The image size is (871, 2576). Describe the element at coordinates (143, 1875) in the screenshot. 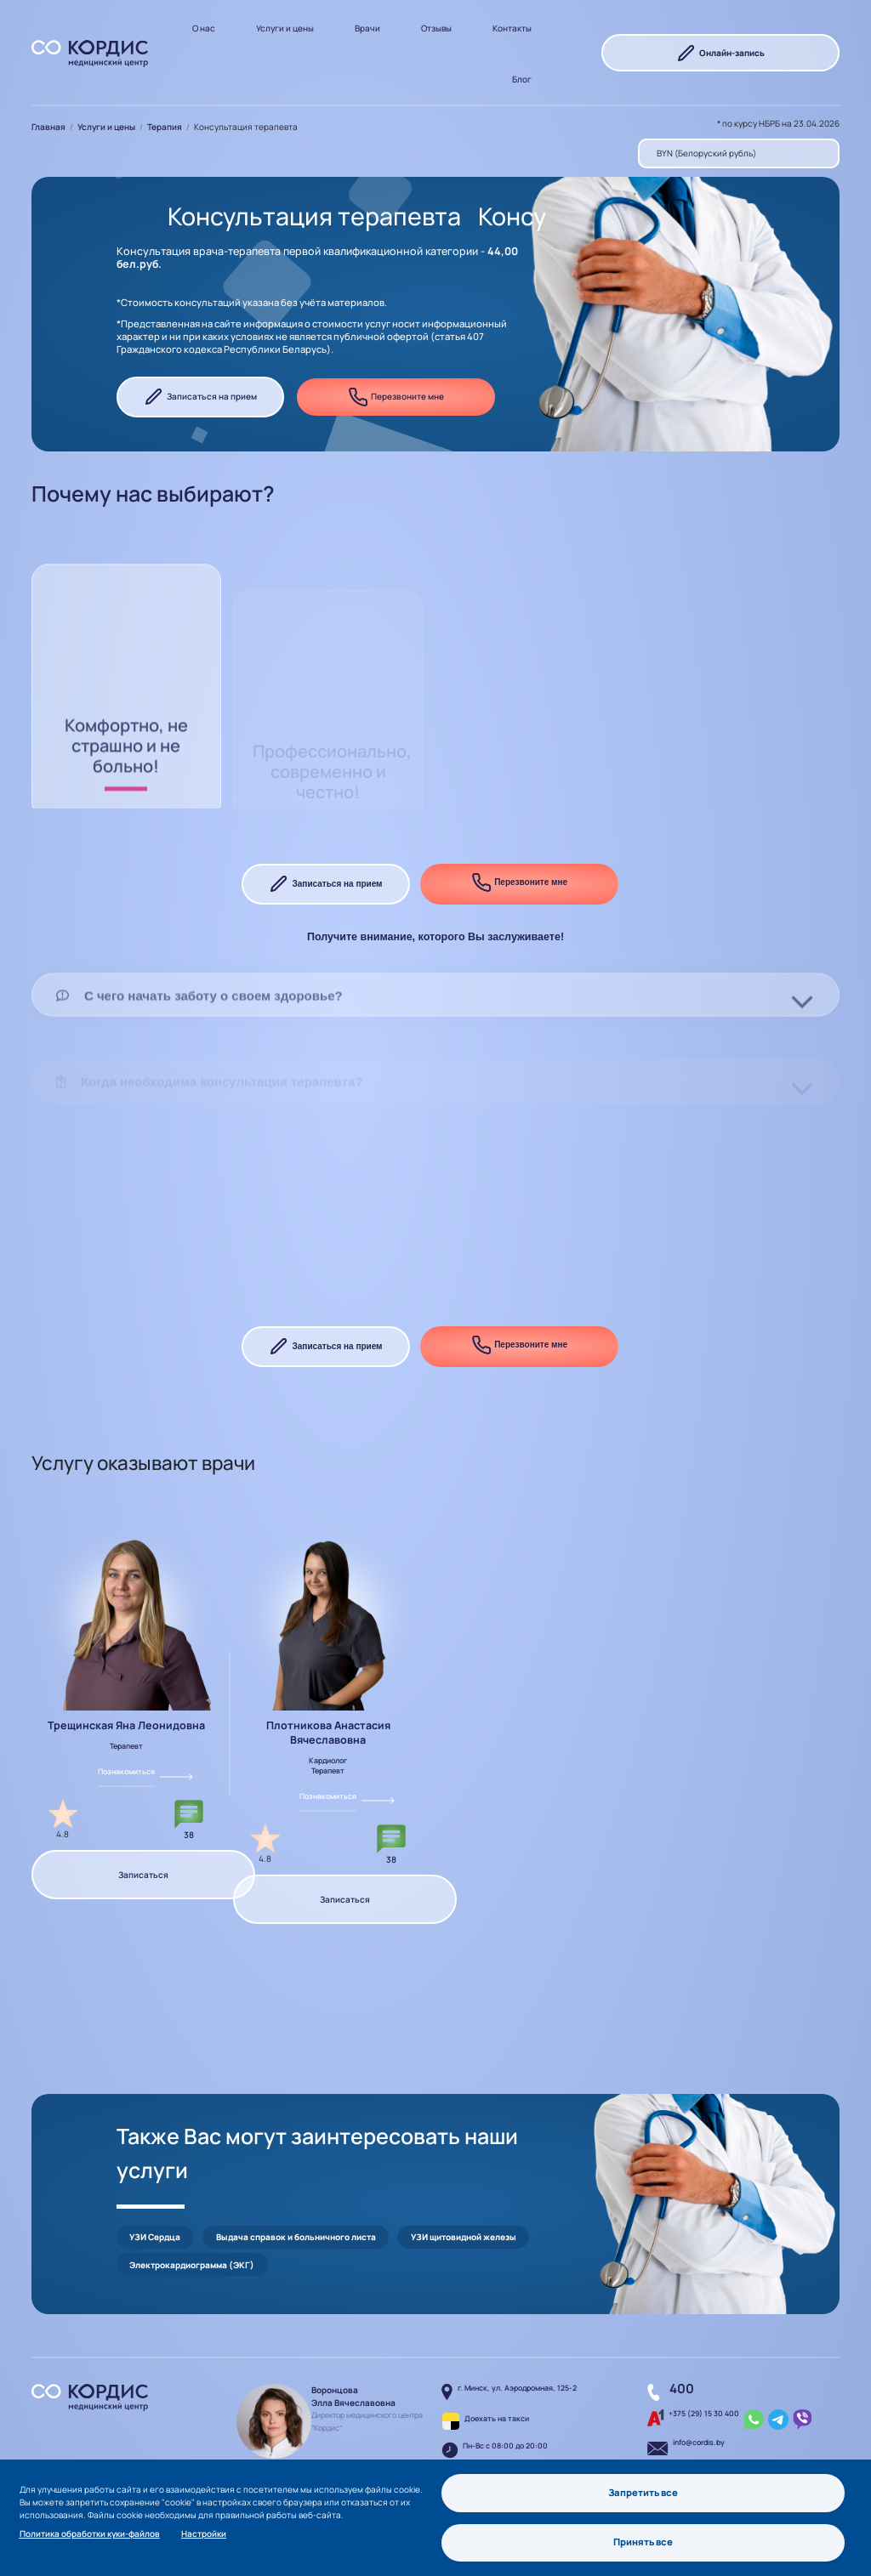

I see `Записаться` at that location.